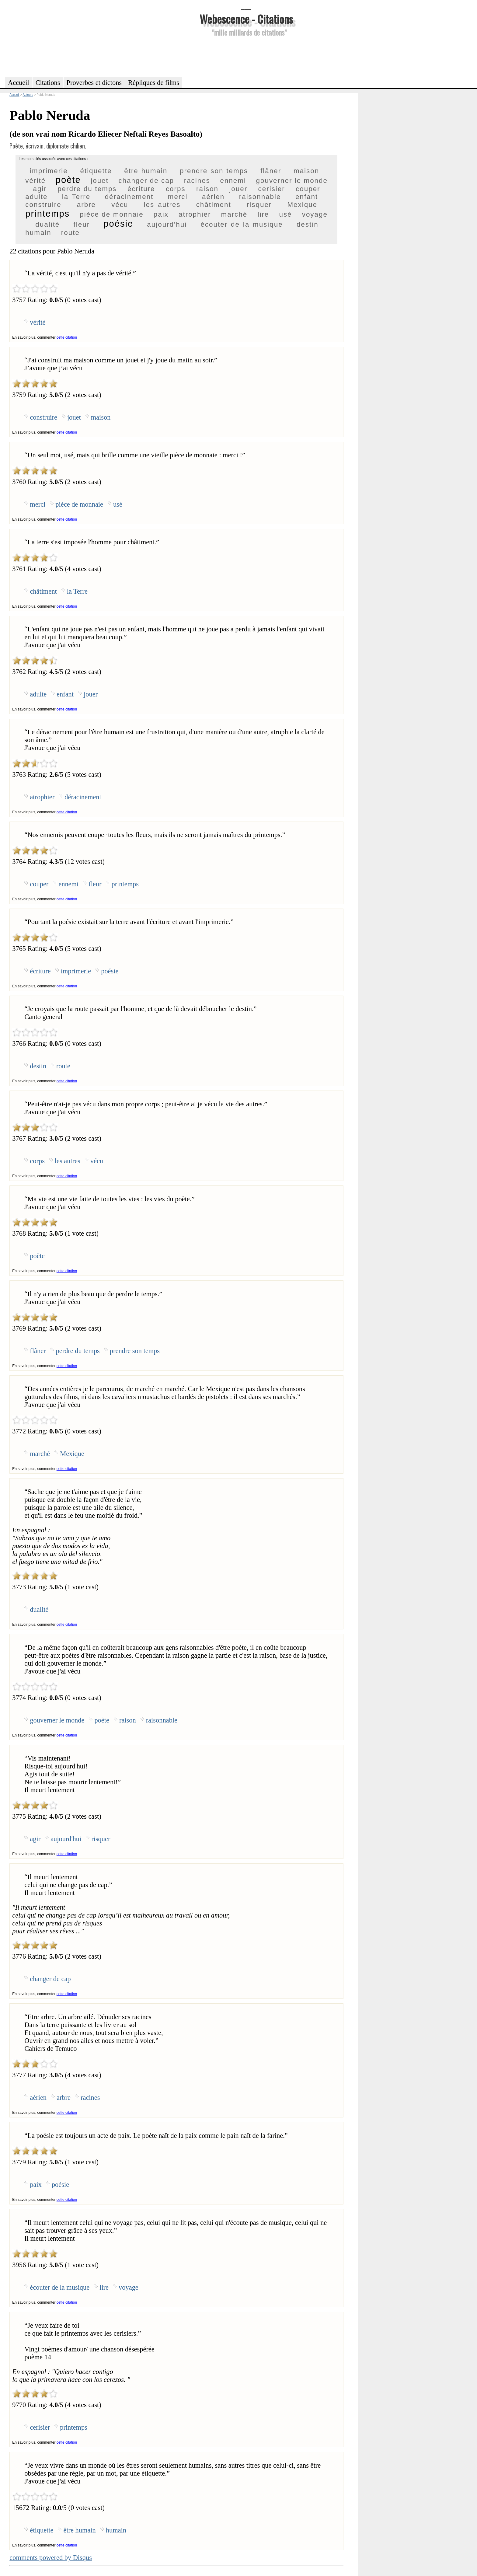  I want to click on paix, so click(161, 214).